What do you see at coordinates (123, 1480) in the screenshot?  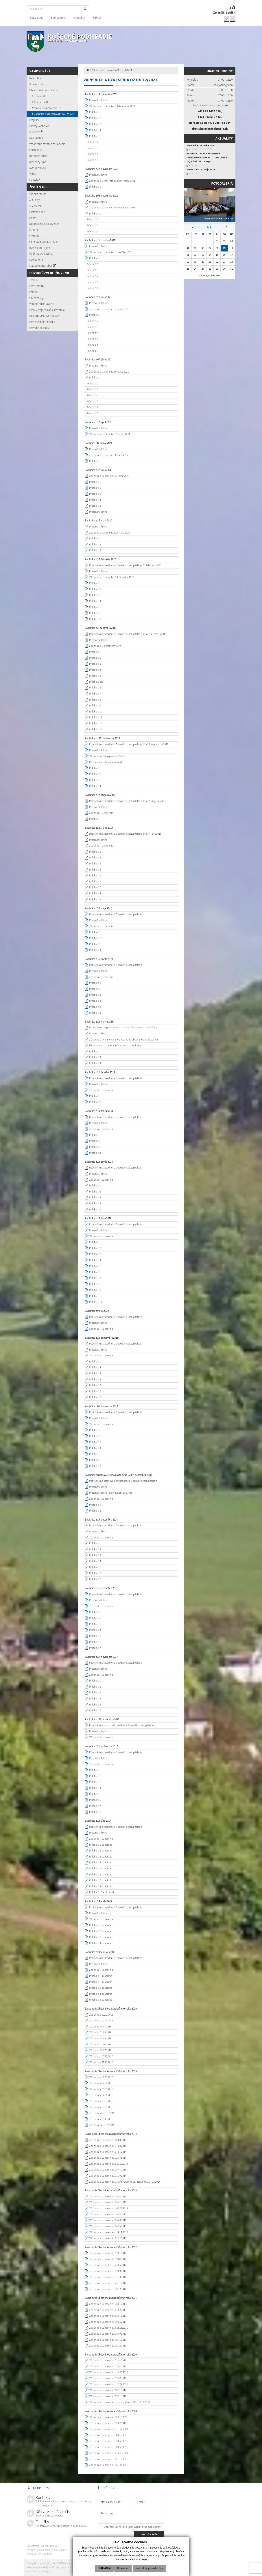 I see `Pozvánka na ustanovujúce zasadnutie Obecného zastupiteľstva` at bounding box center [123, 1480].